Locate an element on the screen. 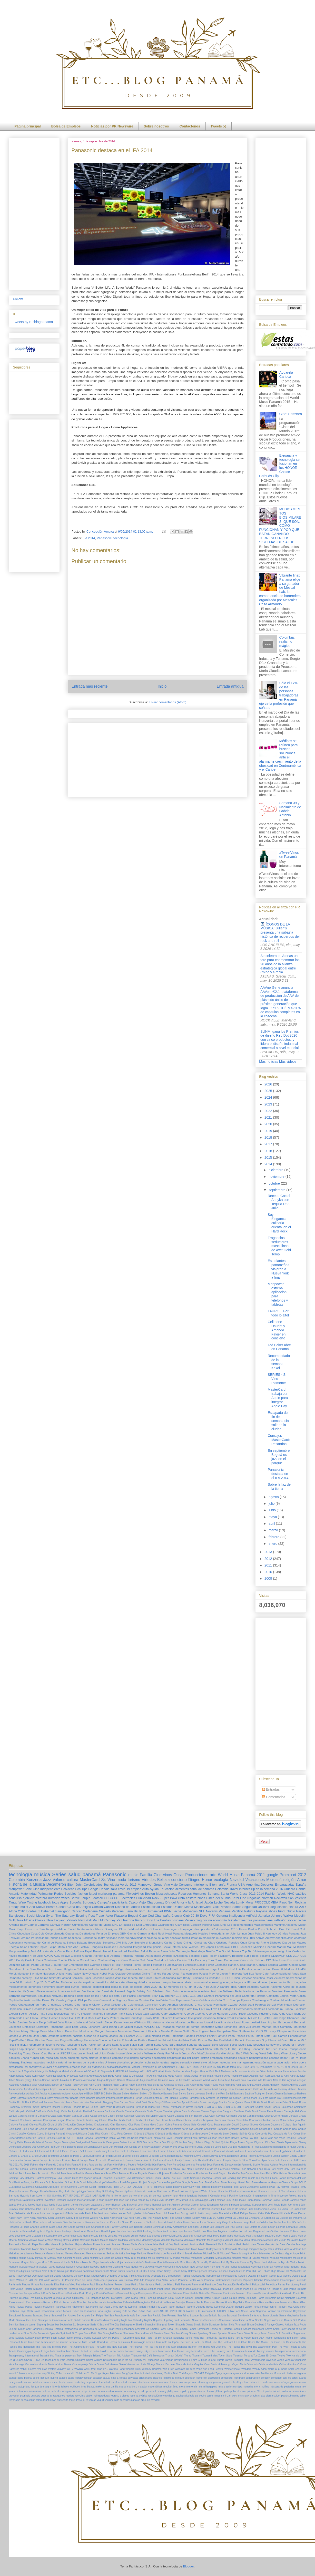  Drama is located at coordinates (91, 2008).